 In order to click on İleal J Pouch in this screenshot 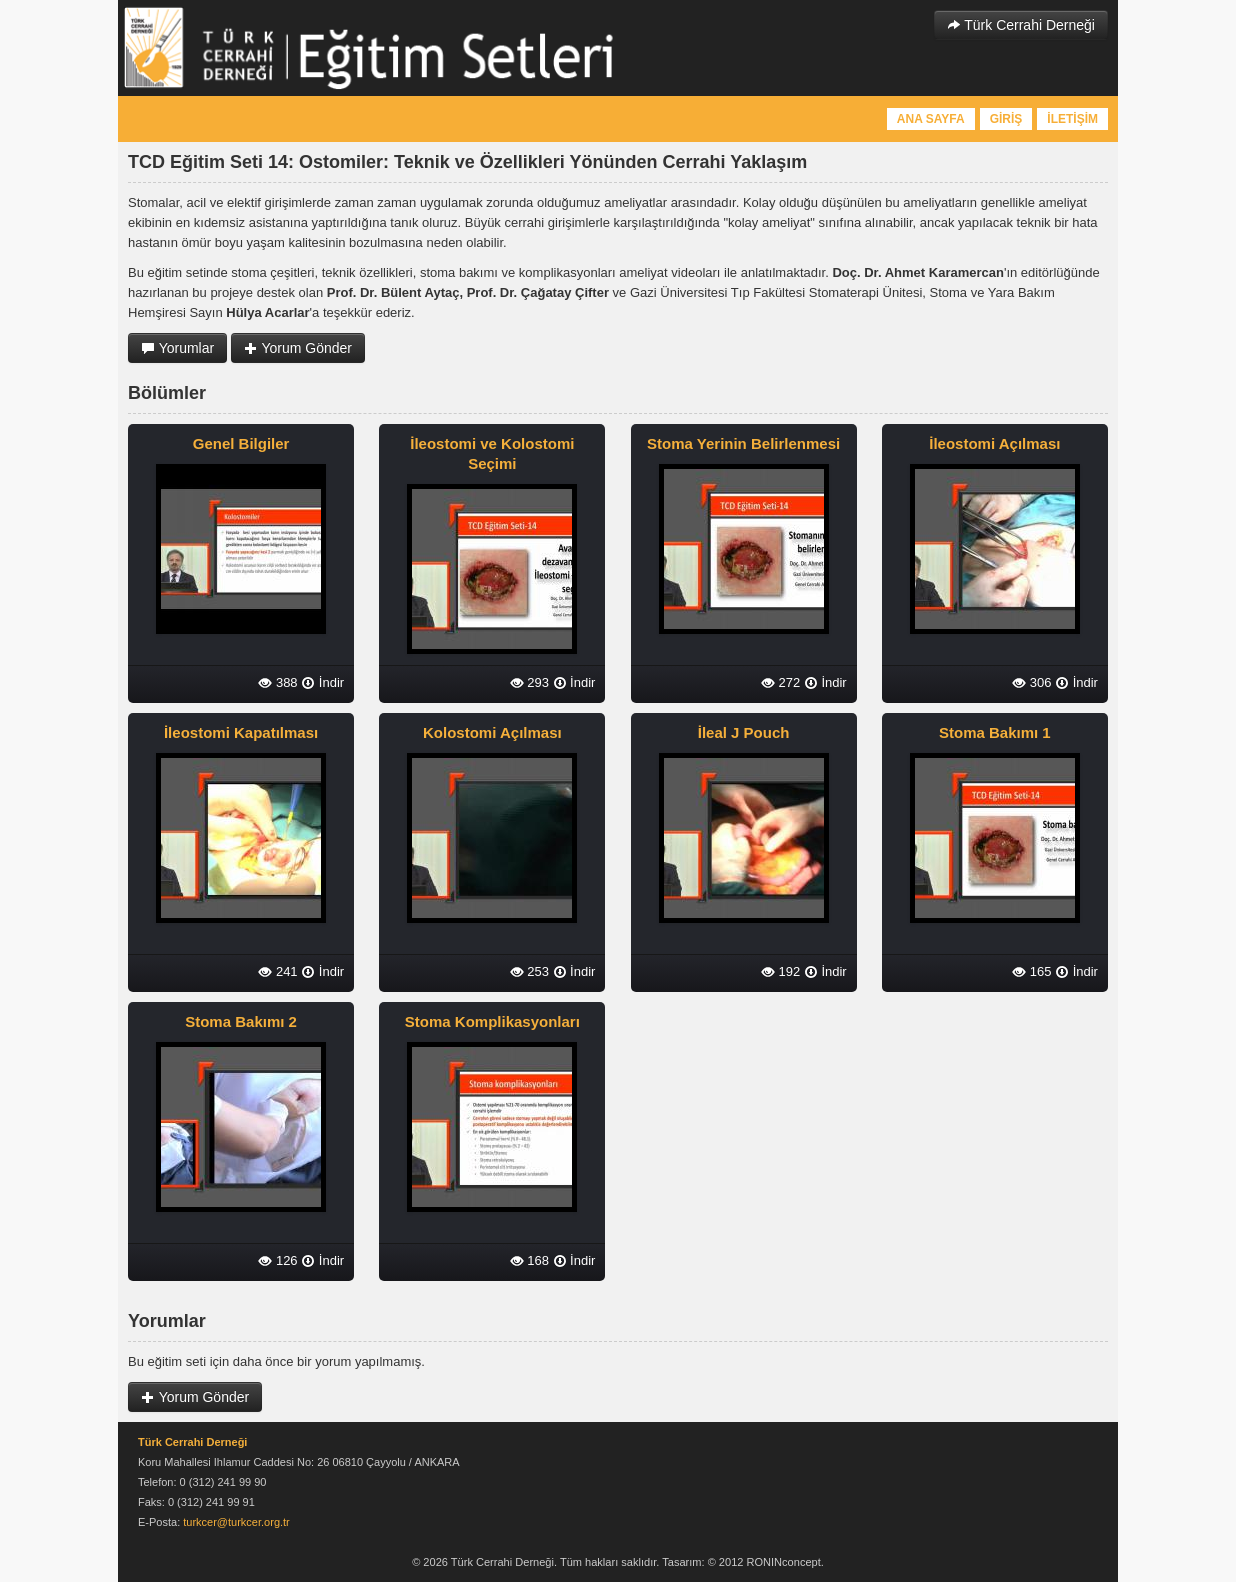, I will do `click(744, 732)`.